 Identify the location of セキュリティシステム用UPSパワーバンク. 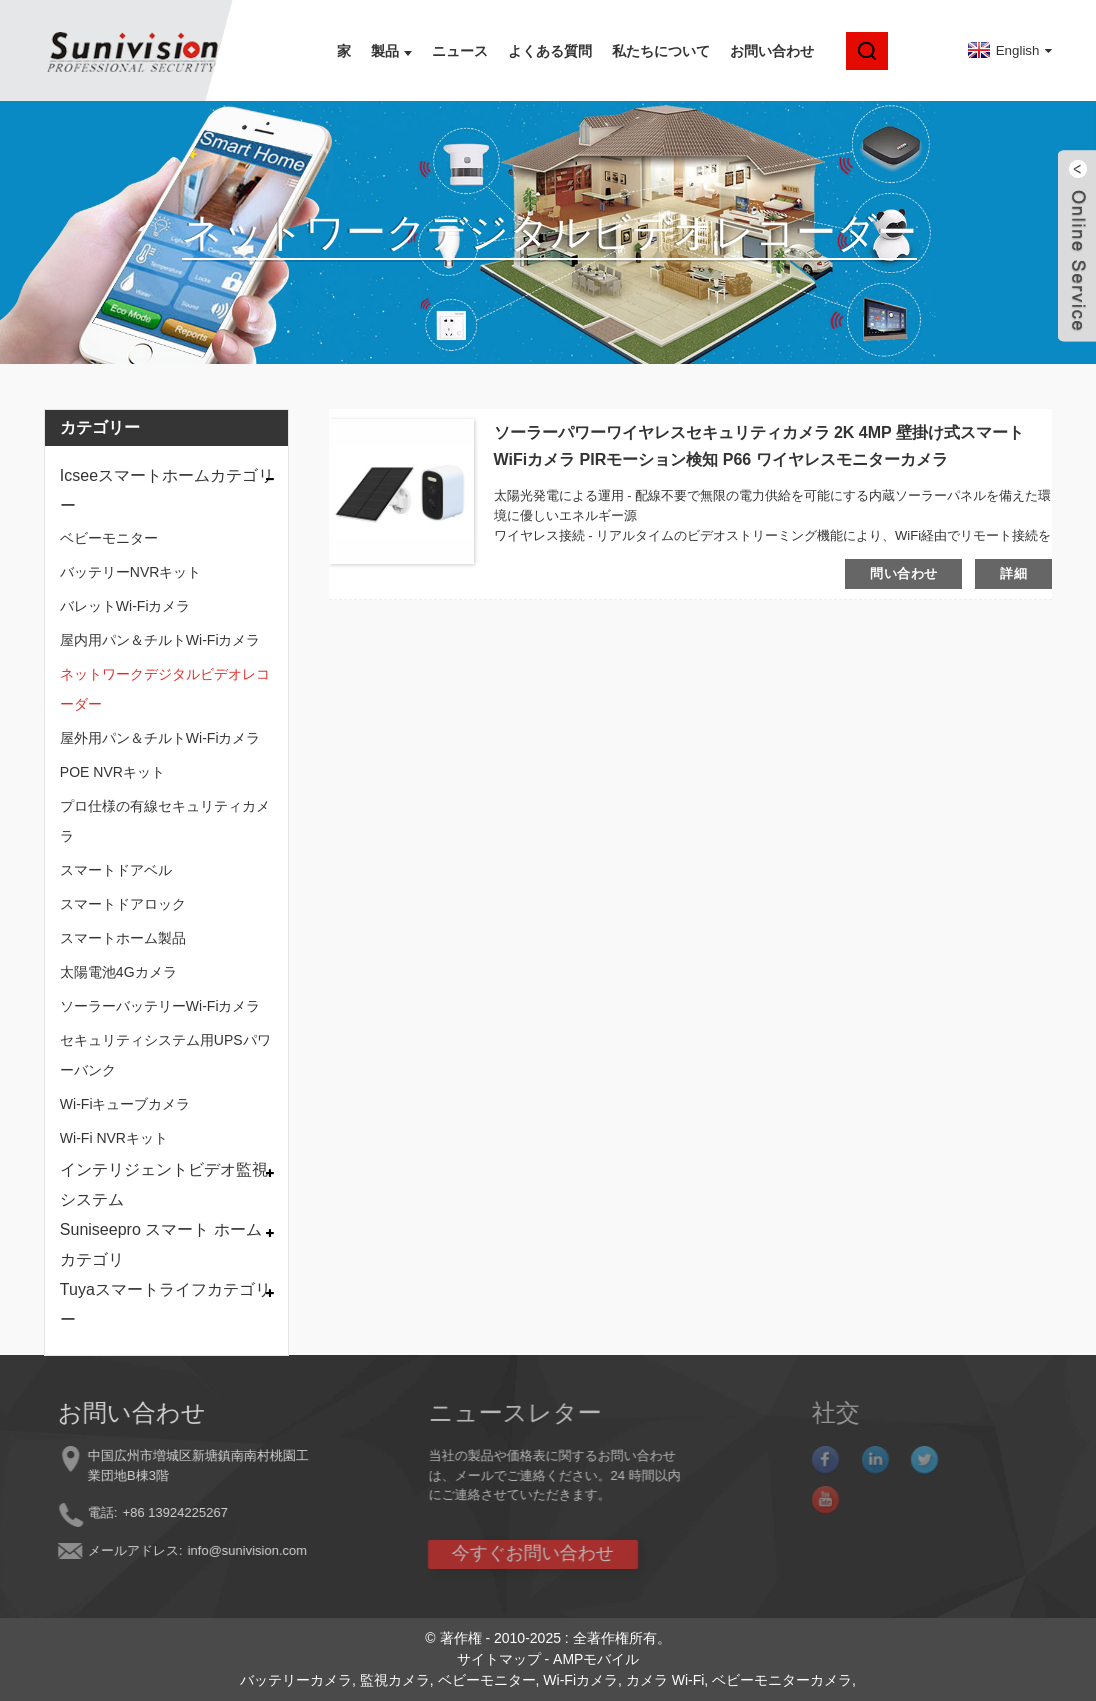
(165, 1055).